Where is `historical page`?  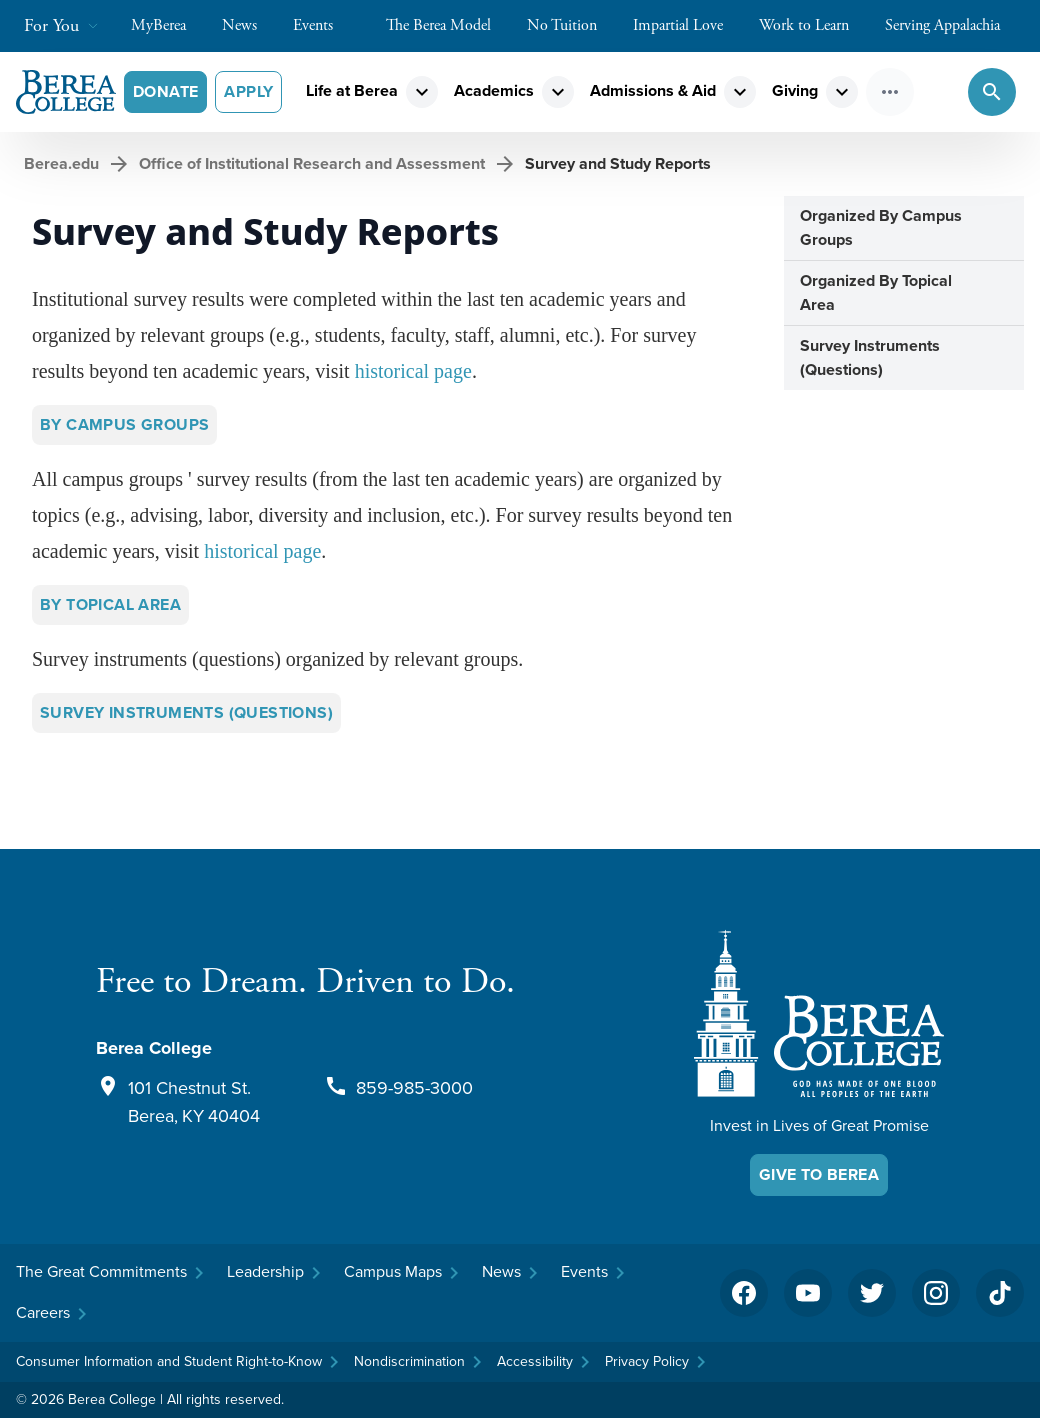
historical page is located at coordinates (413, 371).